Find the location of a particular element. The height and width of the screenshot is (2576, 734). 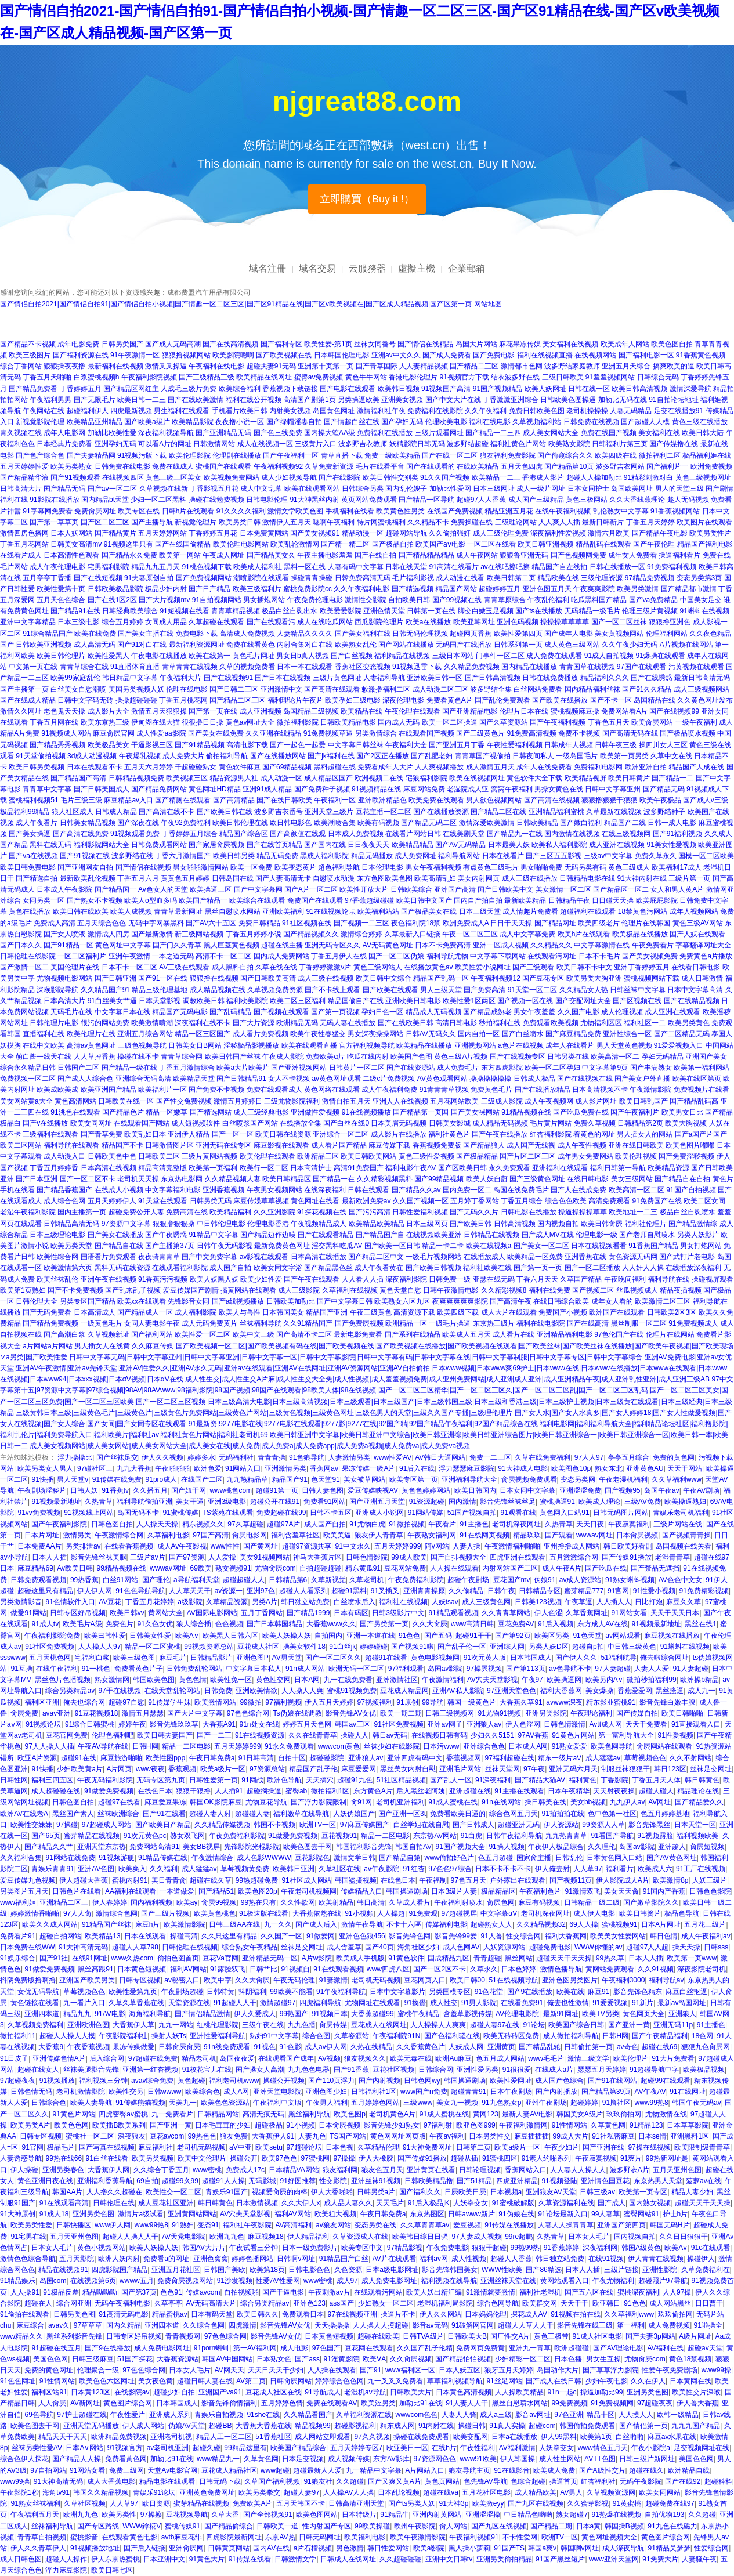

国产免费不卡视频 is located at coordinates (216, 1090).